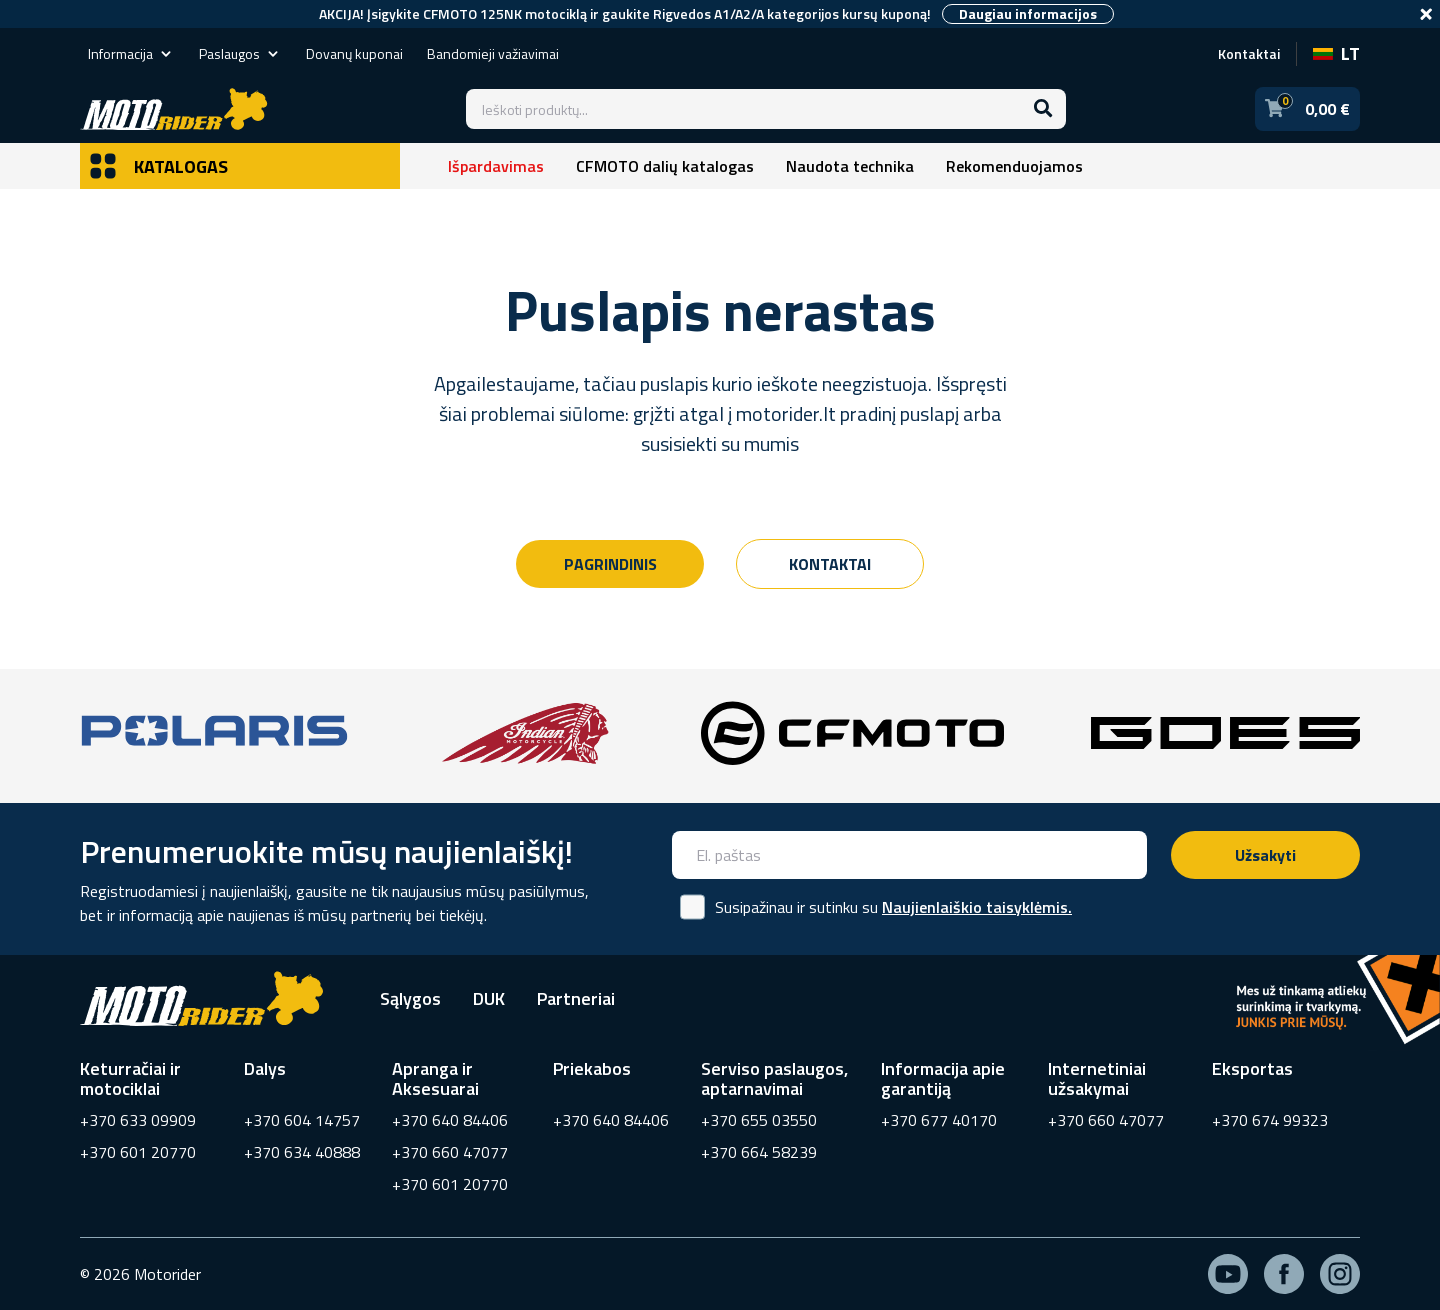 The image size is (1440, 1310). I want to click on Informacija, so click(131, 53).